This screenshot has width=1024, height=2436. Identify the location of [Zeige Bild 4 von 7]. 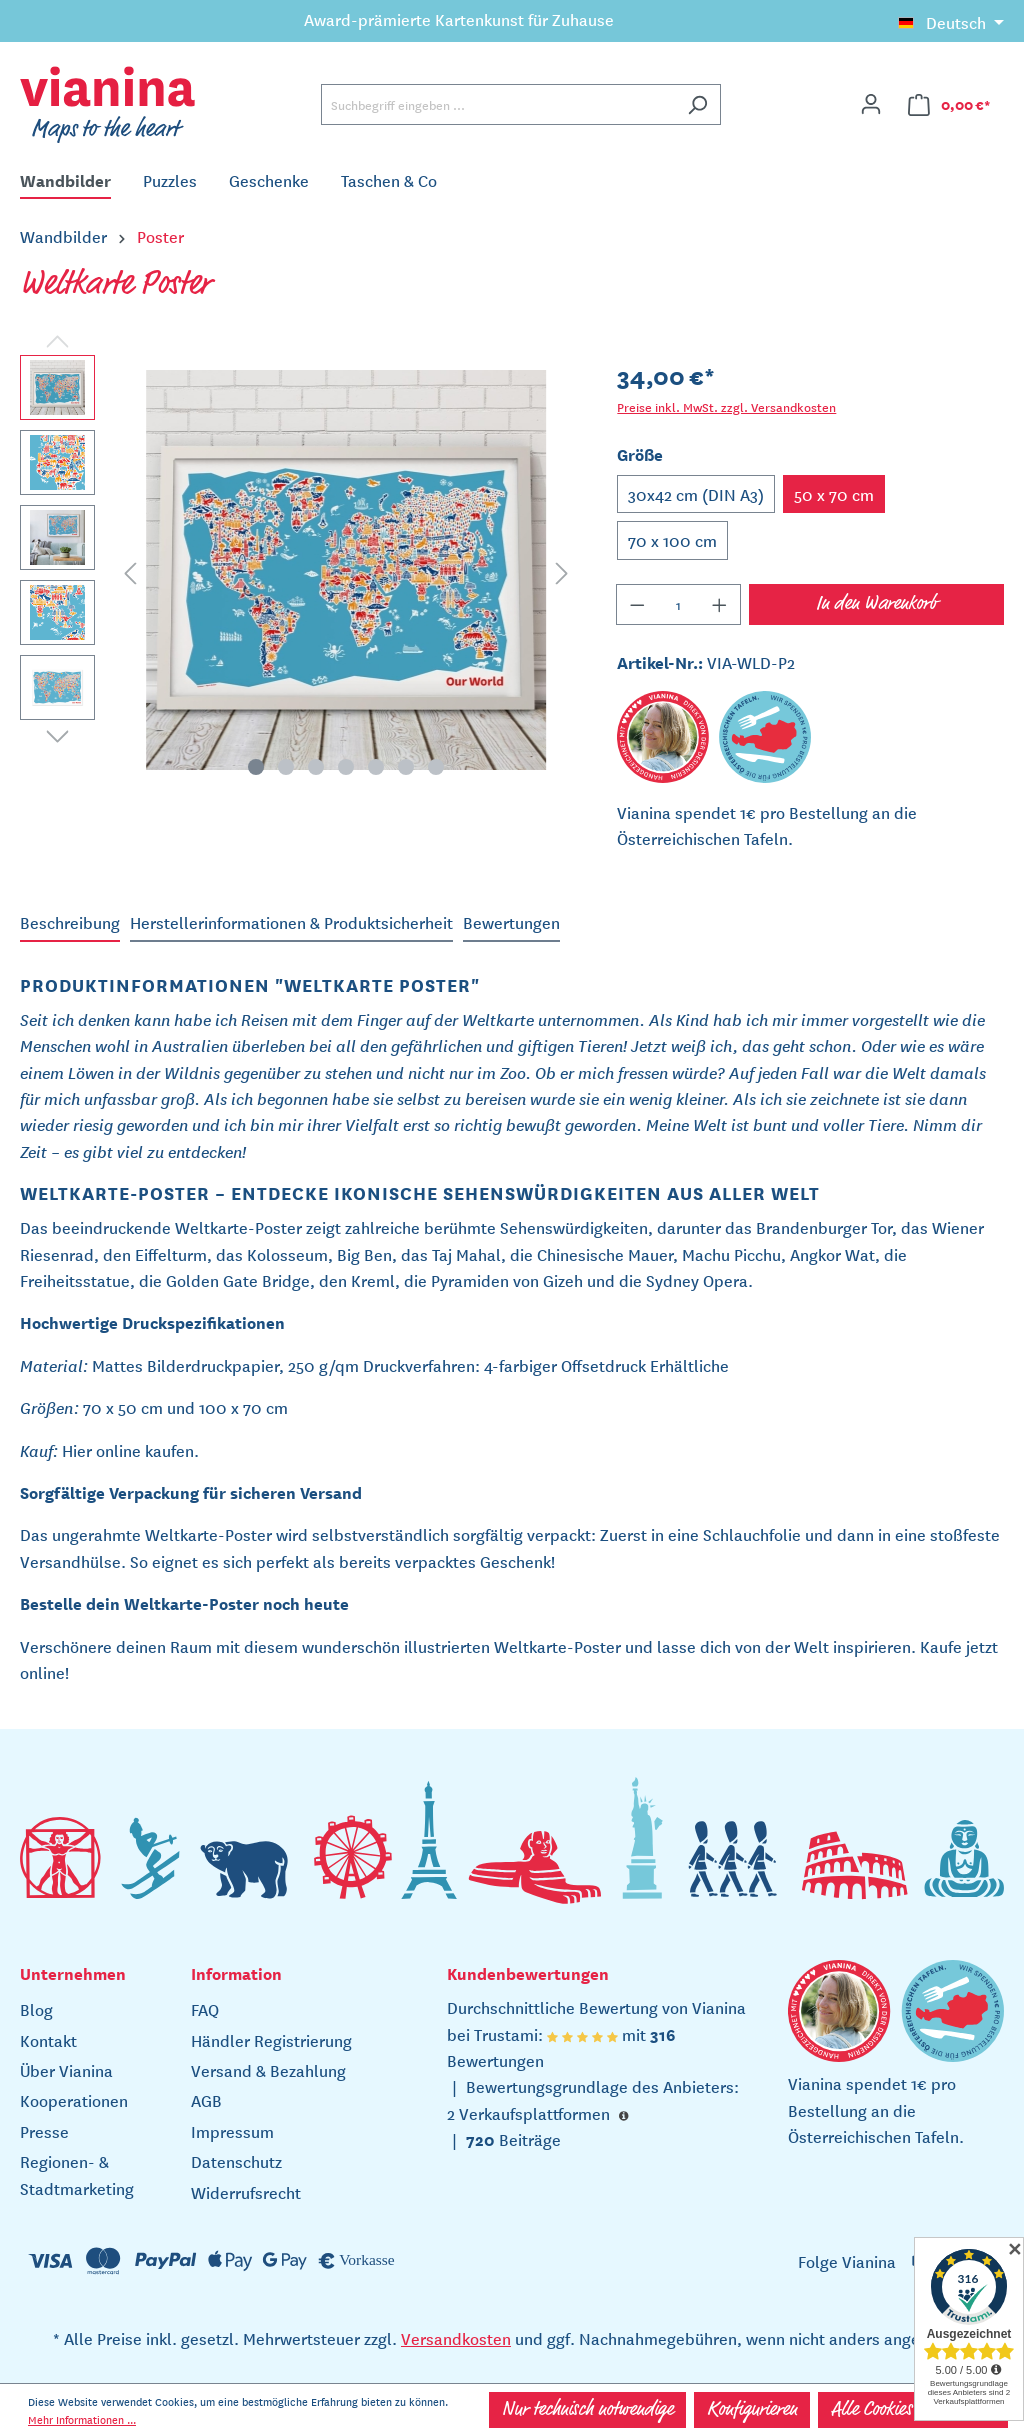
(346, 767).